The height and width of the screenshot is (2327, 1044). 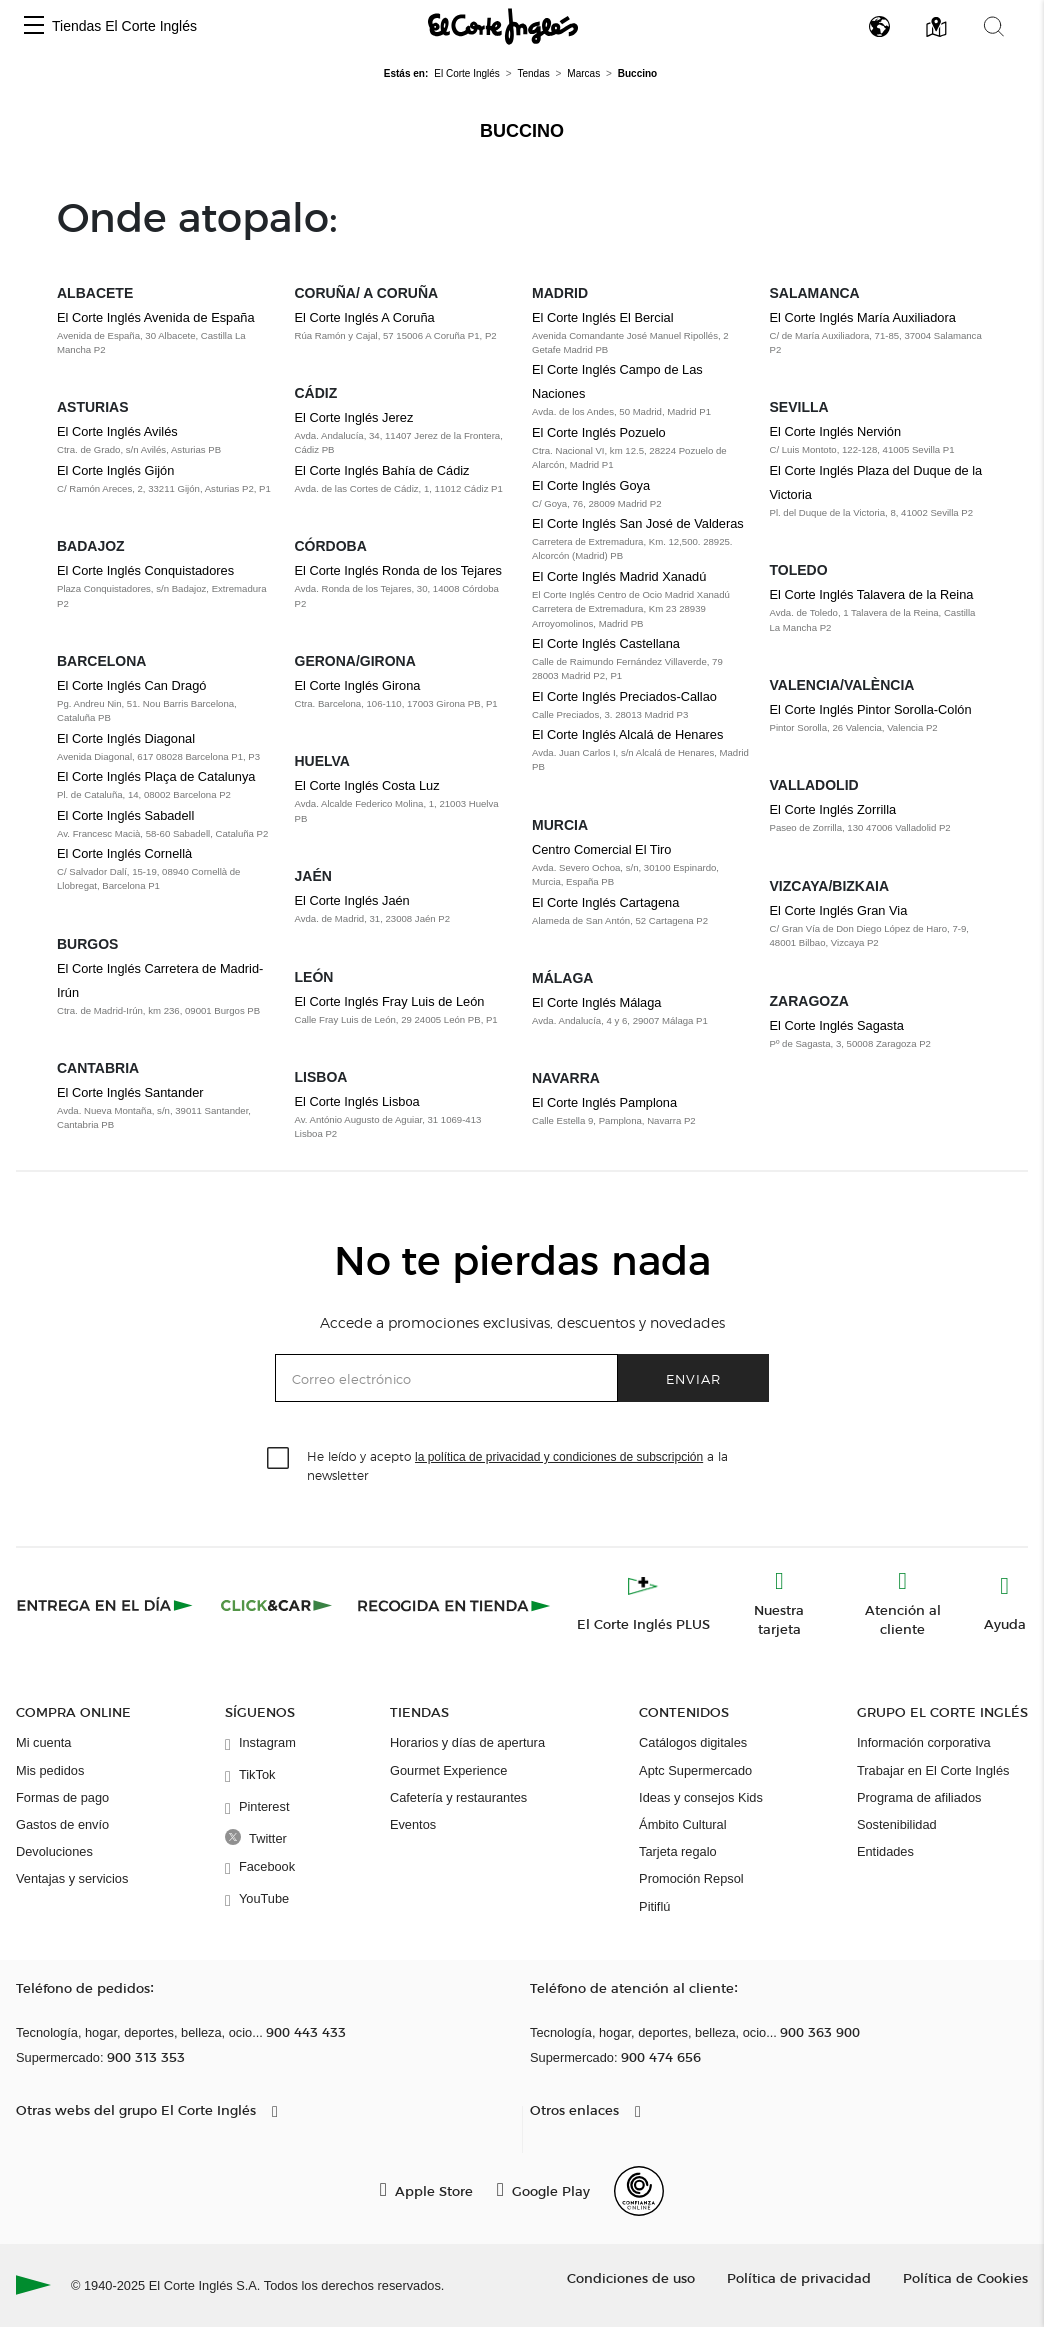 What do you see at coordinates (691, 1878) in the screenshot?
I see `Promoción Repsol` at bounding box center [691, 1878].